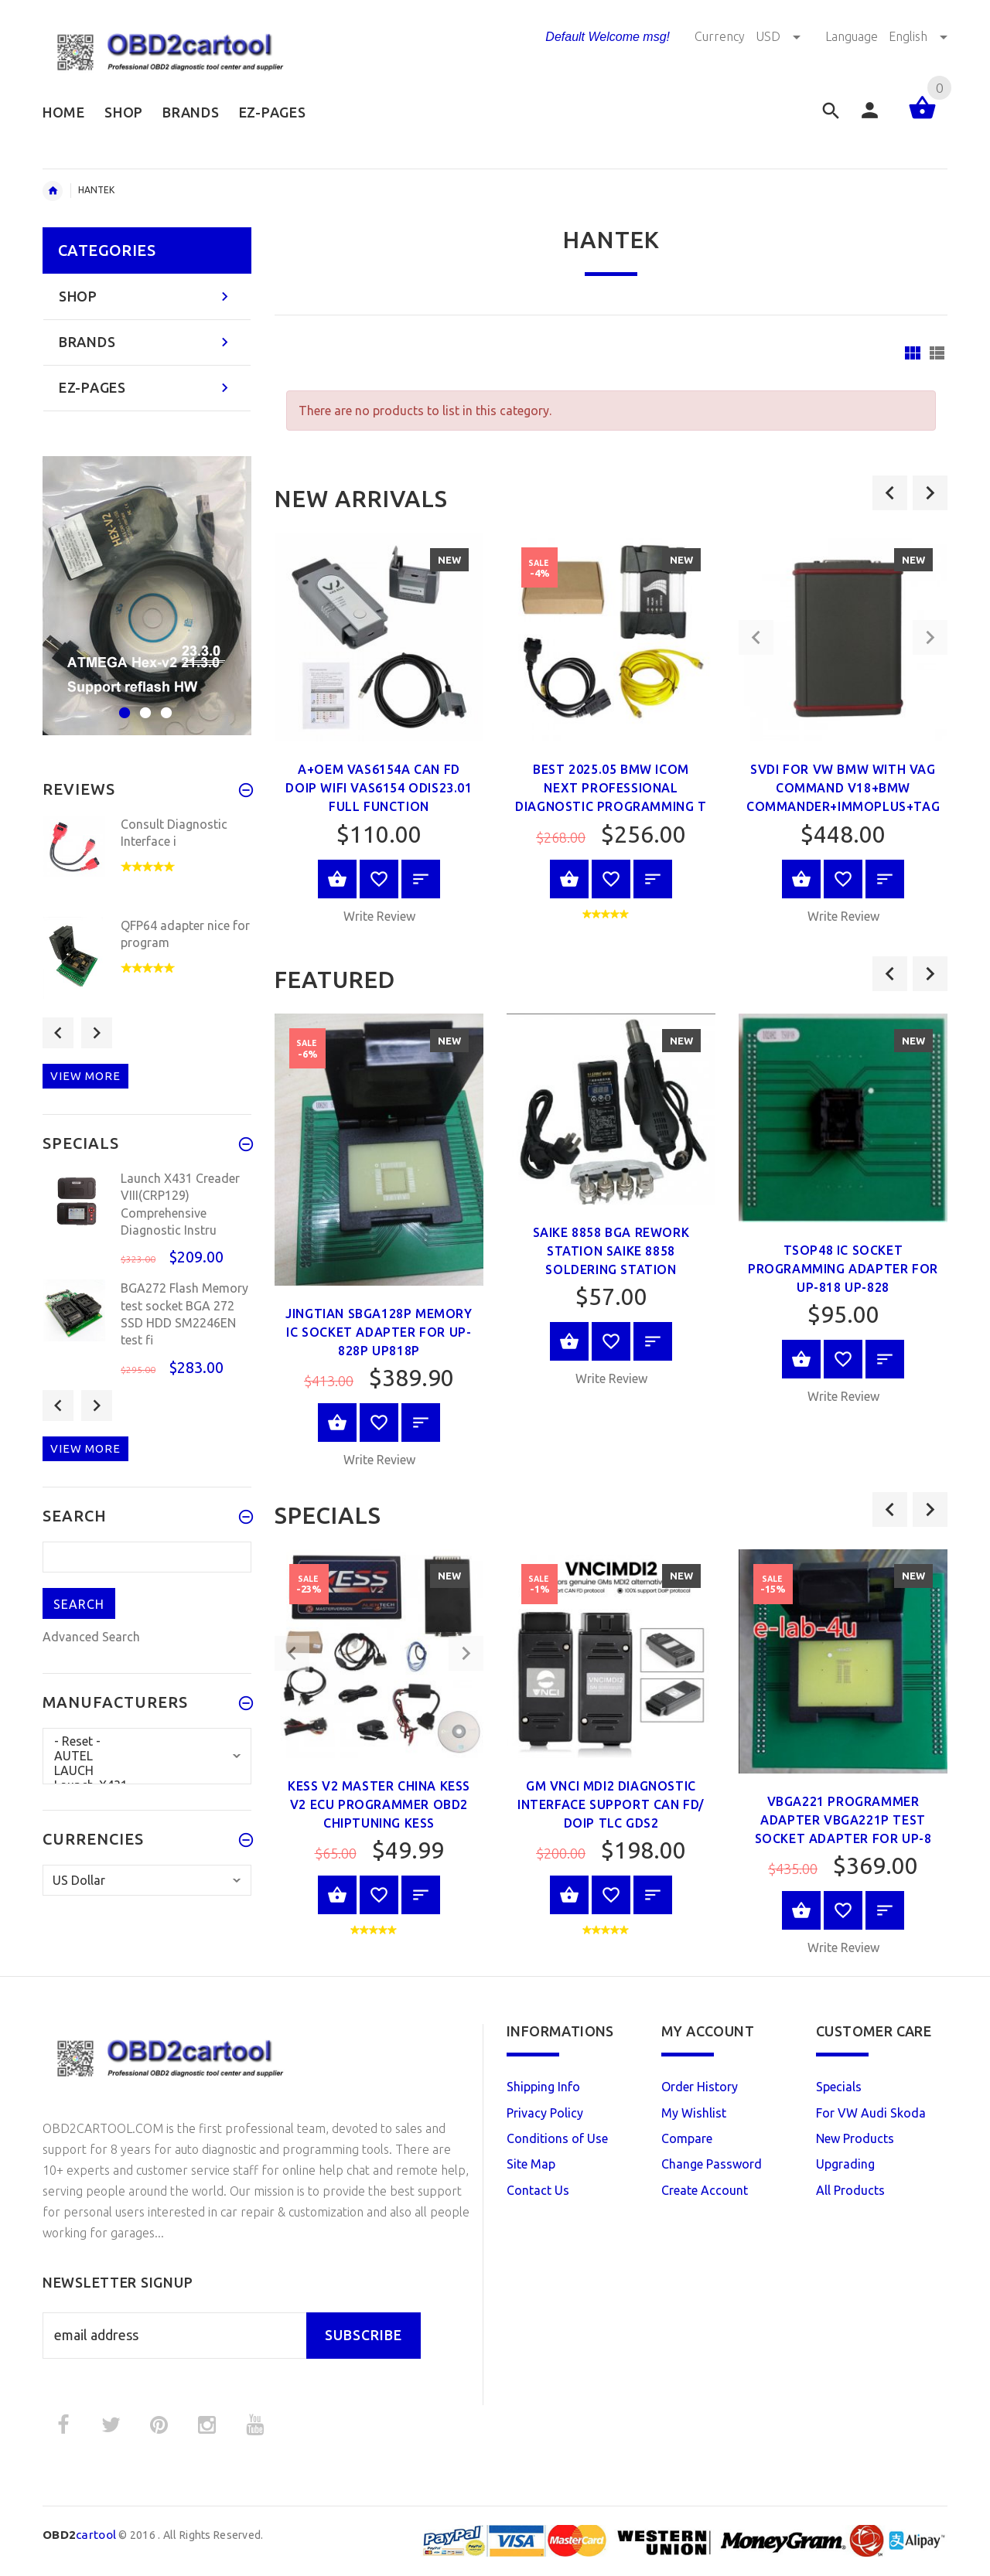 The width and height of the screenshot is (990, 2576). I want to click on VBGA221 programmer adapter VBGA221P test socket Adapter for UP-8, so click(843, 1819).